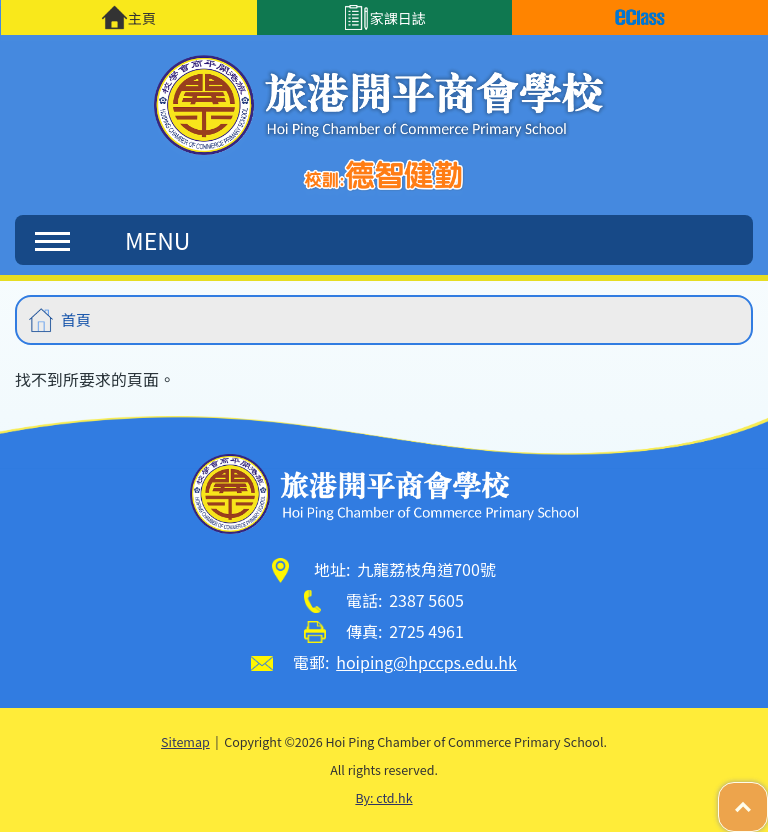 The width and height of the screenshot is (768, 832). I want to click on 主頁, so click(128, 17).